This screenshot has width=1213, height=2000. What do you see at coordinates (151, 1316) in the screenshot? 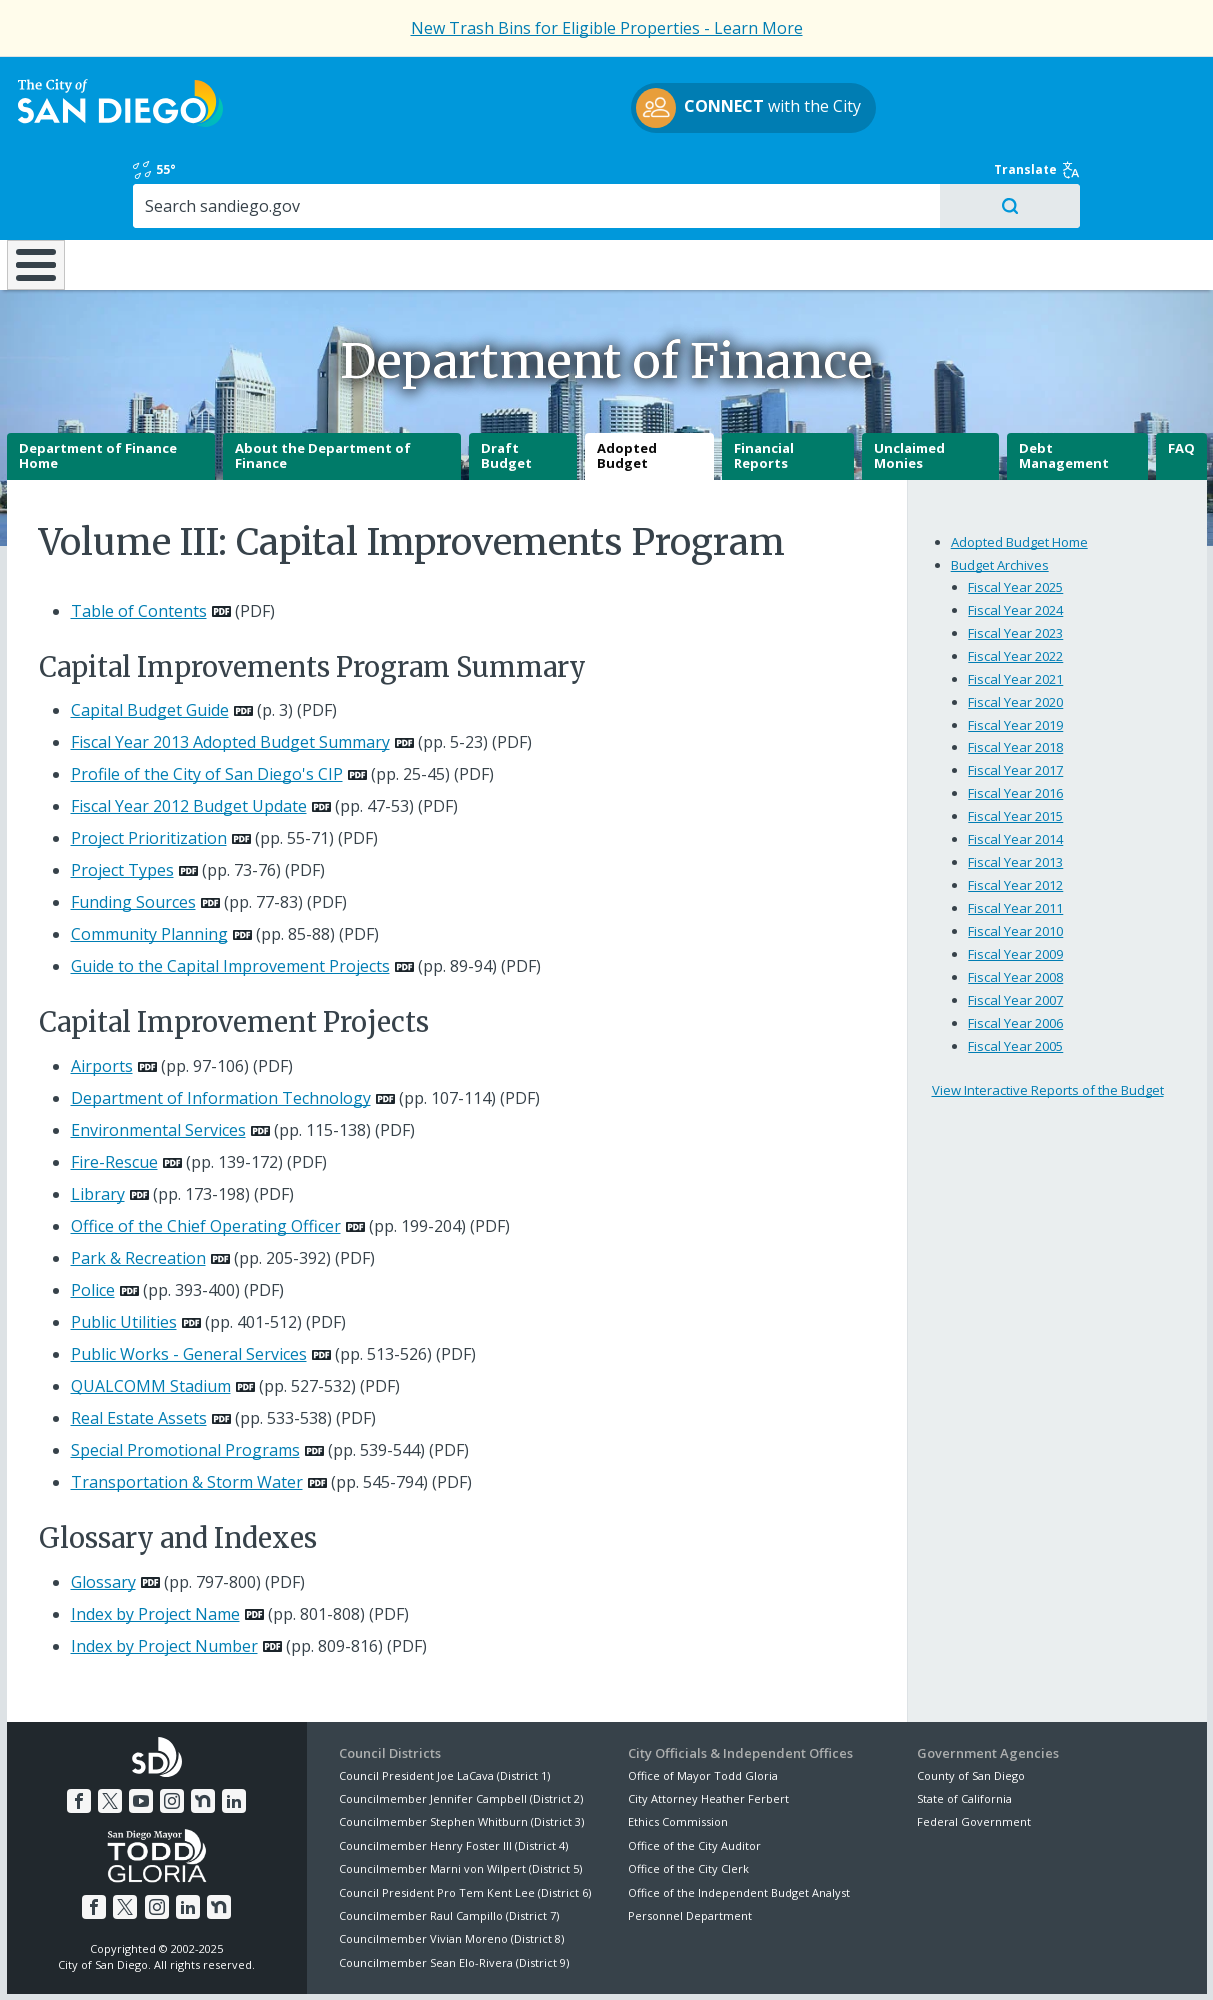
I see `QUALCOMM Stadium` at bounding box center [151, 1316].